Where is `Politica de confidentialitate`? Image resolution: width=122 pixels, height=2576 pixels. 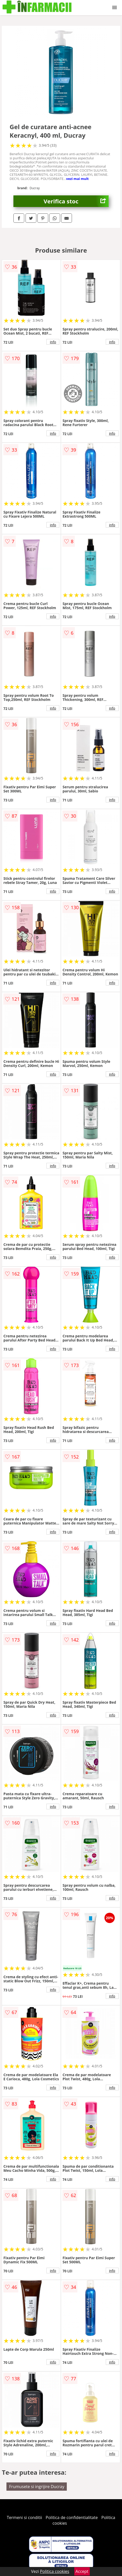
Politica de confidentialitate is located at coordinates (72, 2517).